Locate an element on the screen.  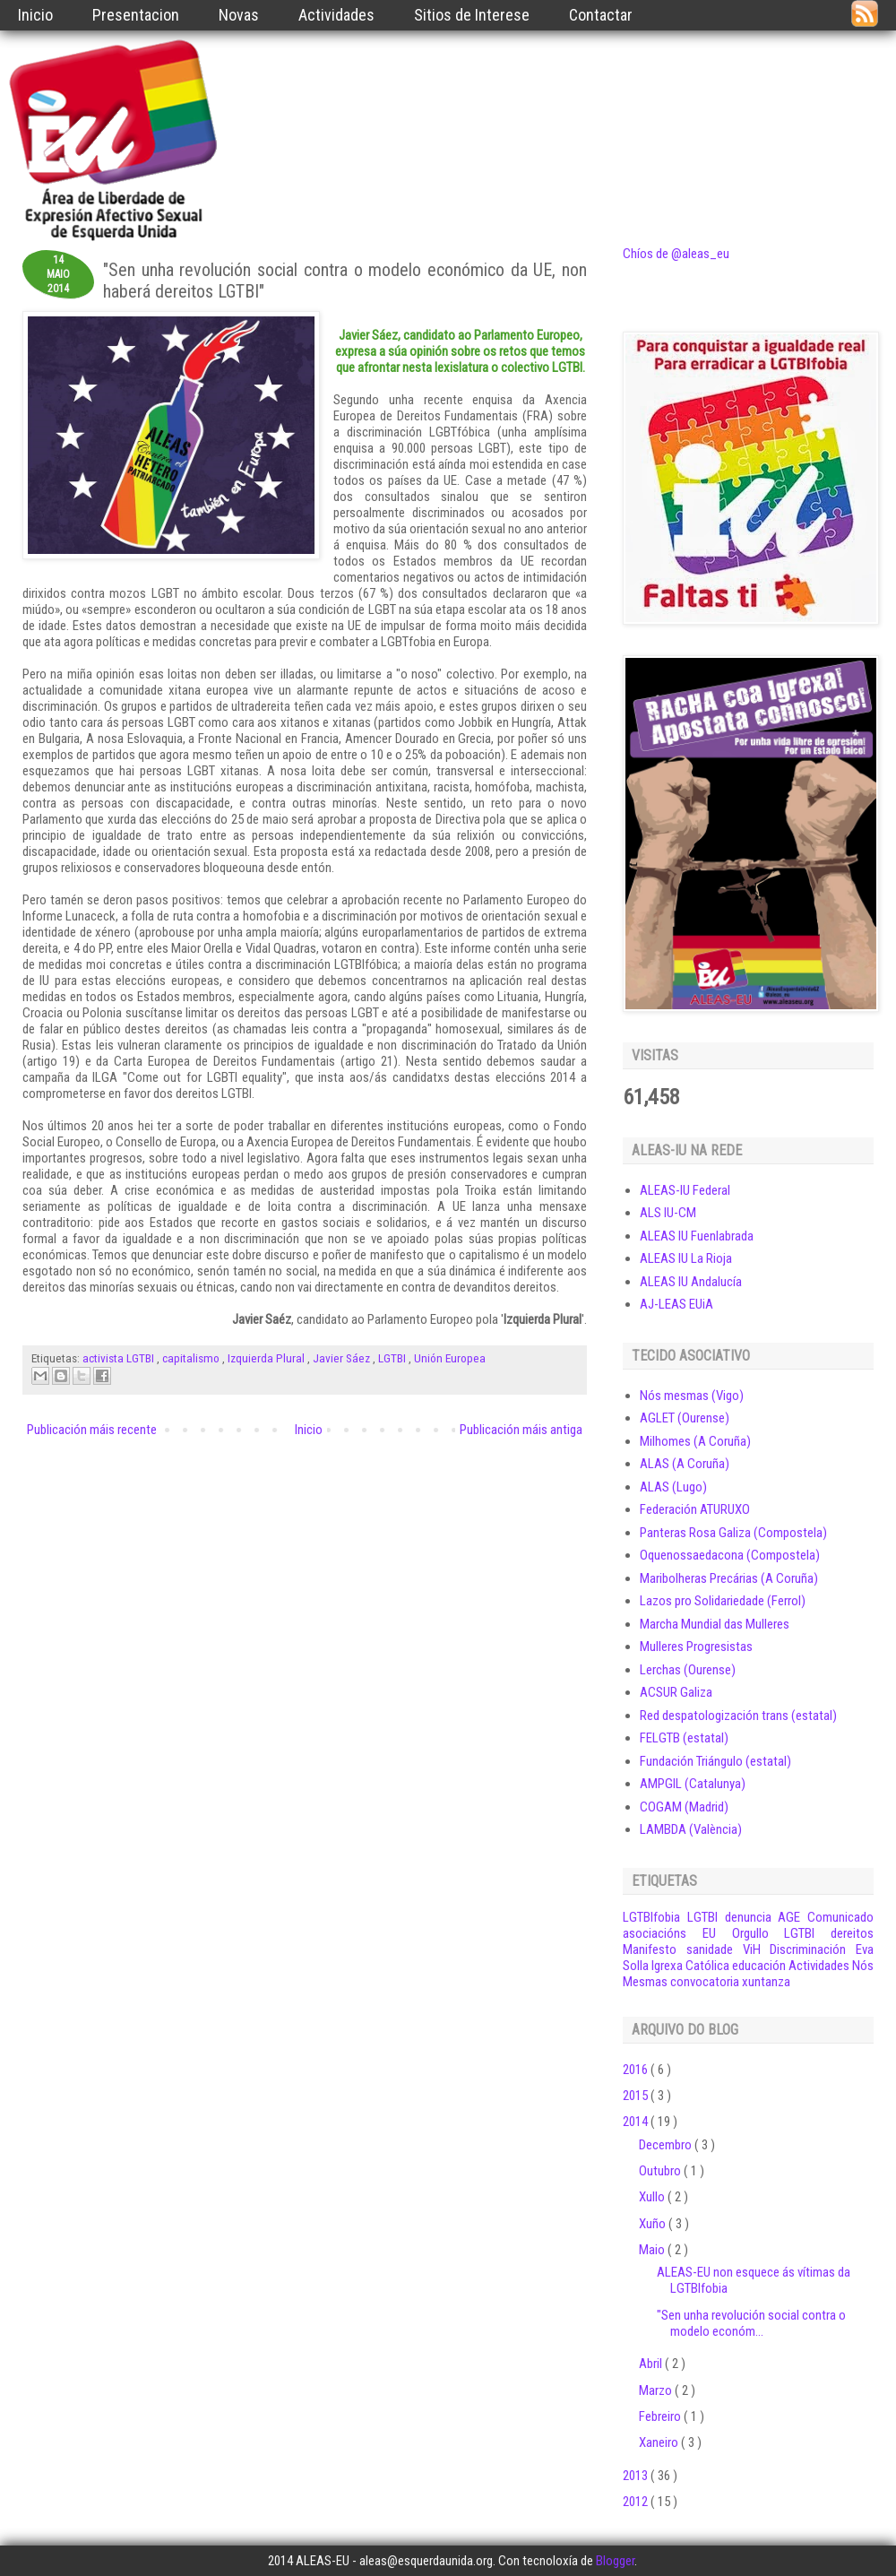
2016 is located at coordinates (636, 2070).